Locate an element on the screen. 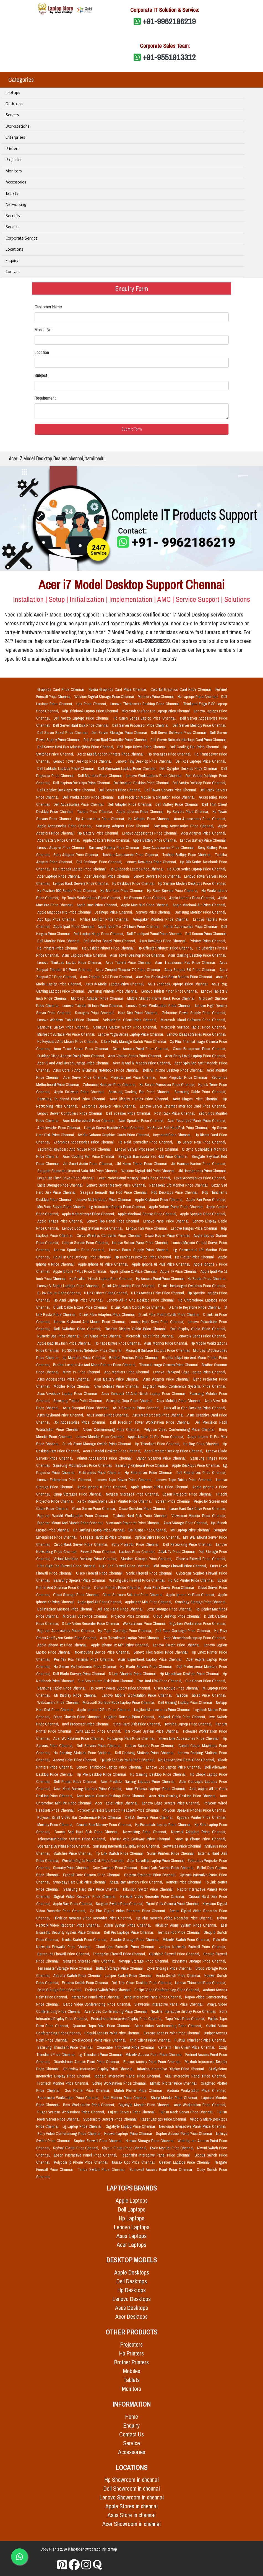 The width and height of the screenshot is (263, 2576). Hp Storages Price Chennai, is located at coordinates (170, 754).